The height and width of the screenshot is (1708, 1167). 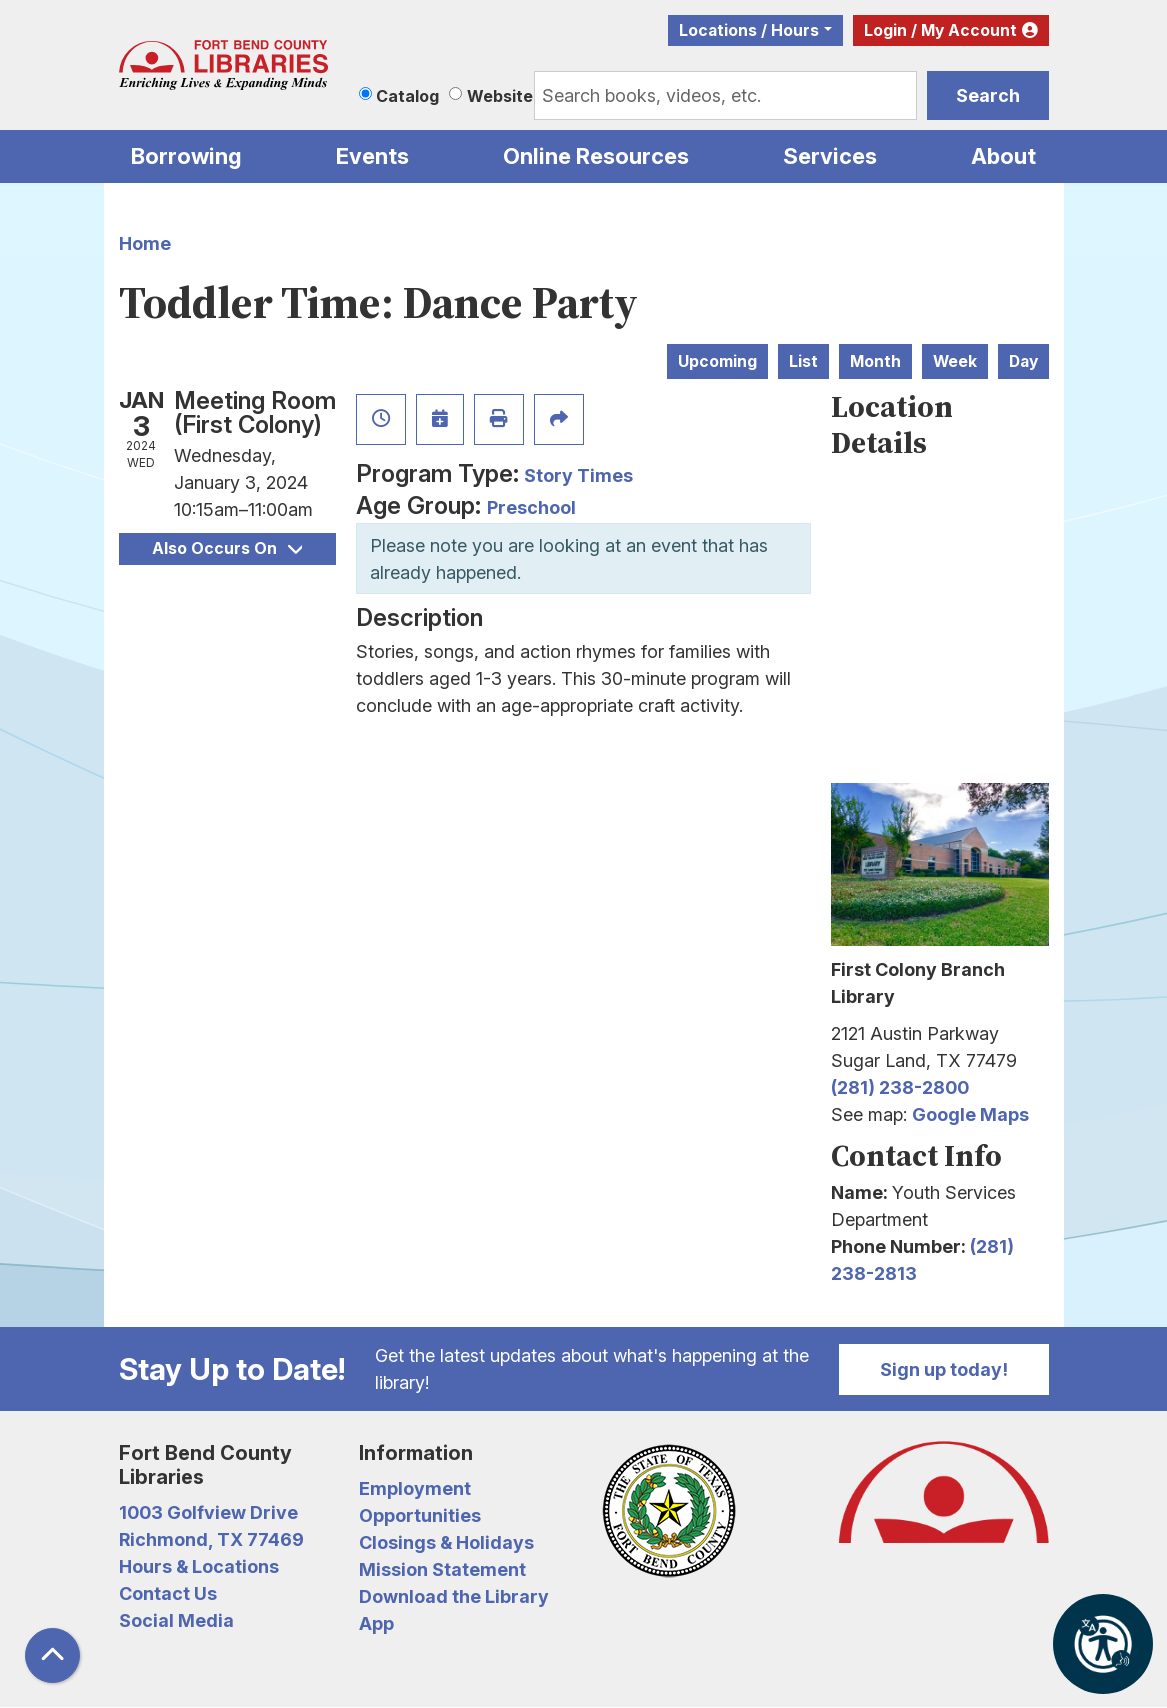 What do you see at coordinates (900, 1087) in the screenshot?
I see `(281) 238-2800` at bounding box center [900, 1087].